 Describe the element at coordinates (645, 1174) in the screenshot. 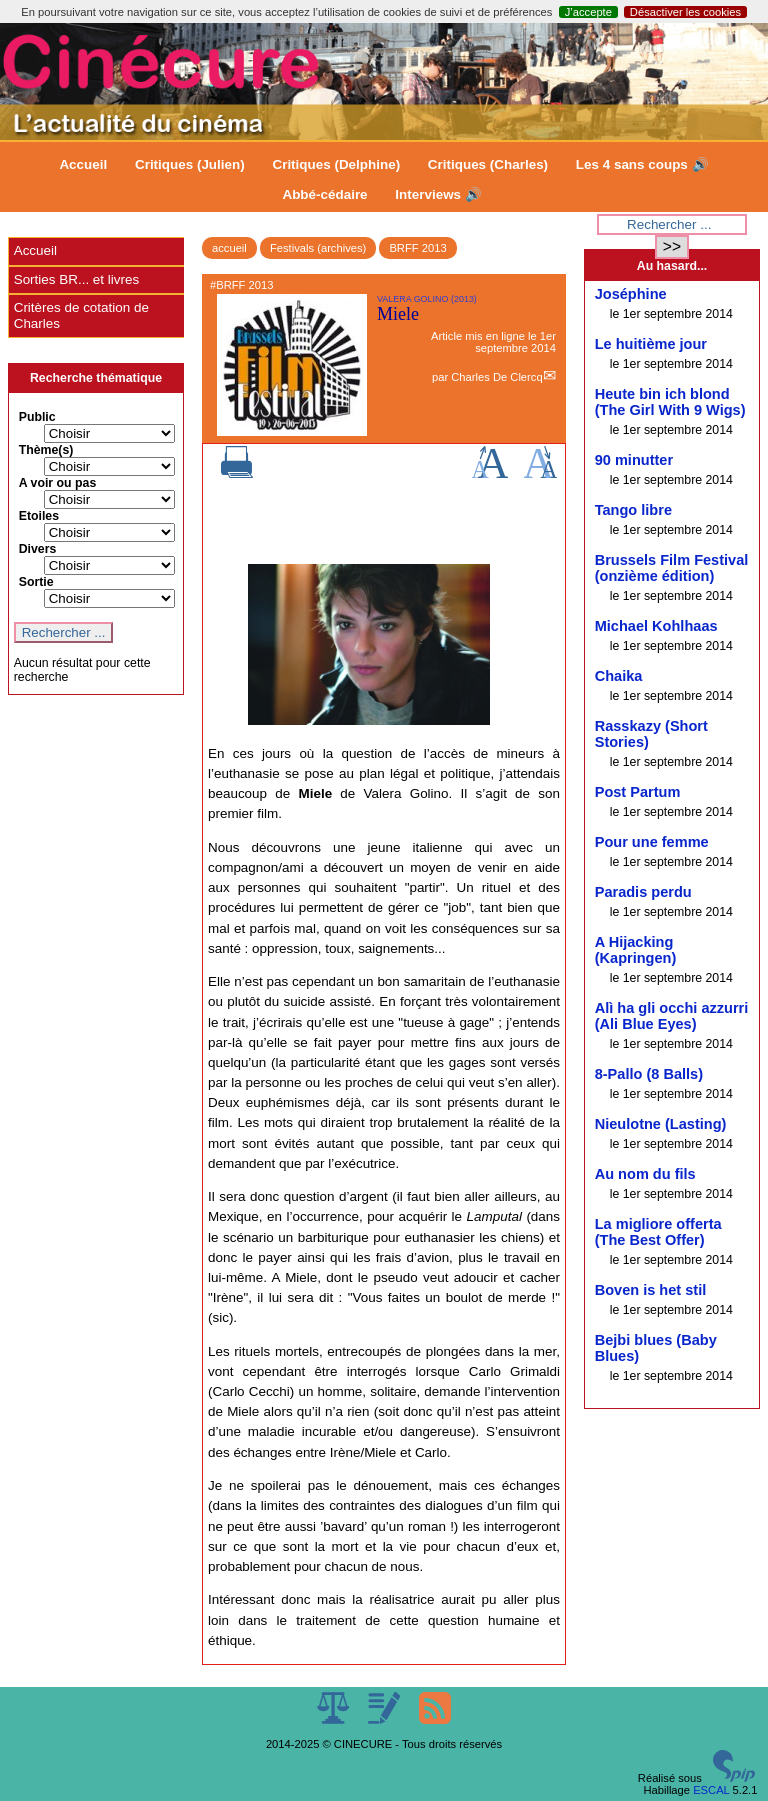

I see `Au nom du fils` at that location.